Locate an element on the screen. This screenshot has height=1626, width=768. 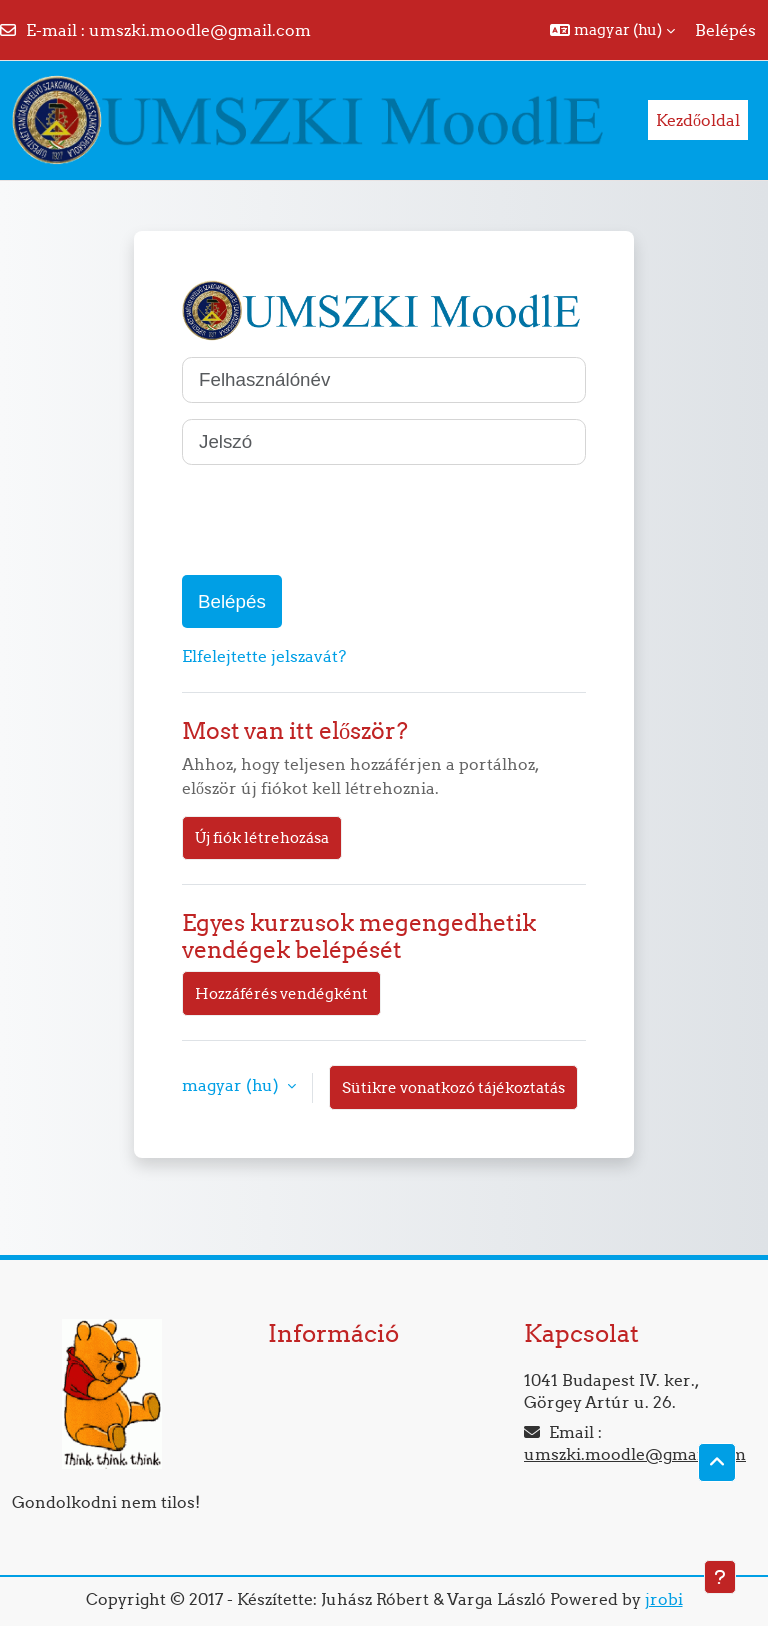
Sütikre vonatkozó tájékoztatás is located at coordinates (453, 1087).